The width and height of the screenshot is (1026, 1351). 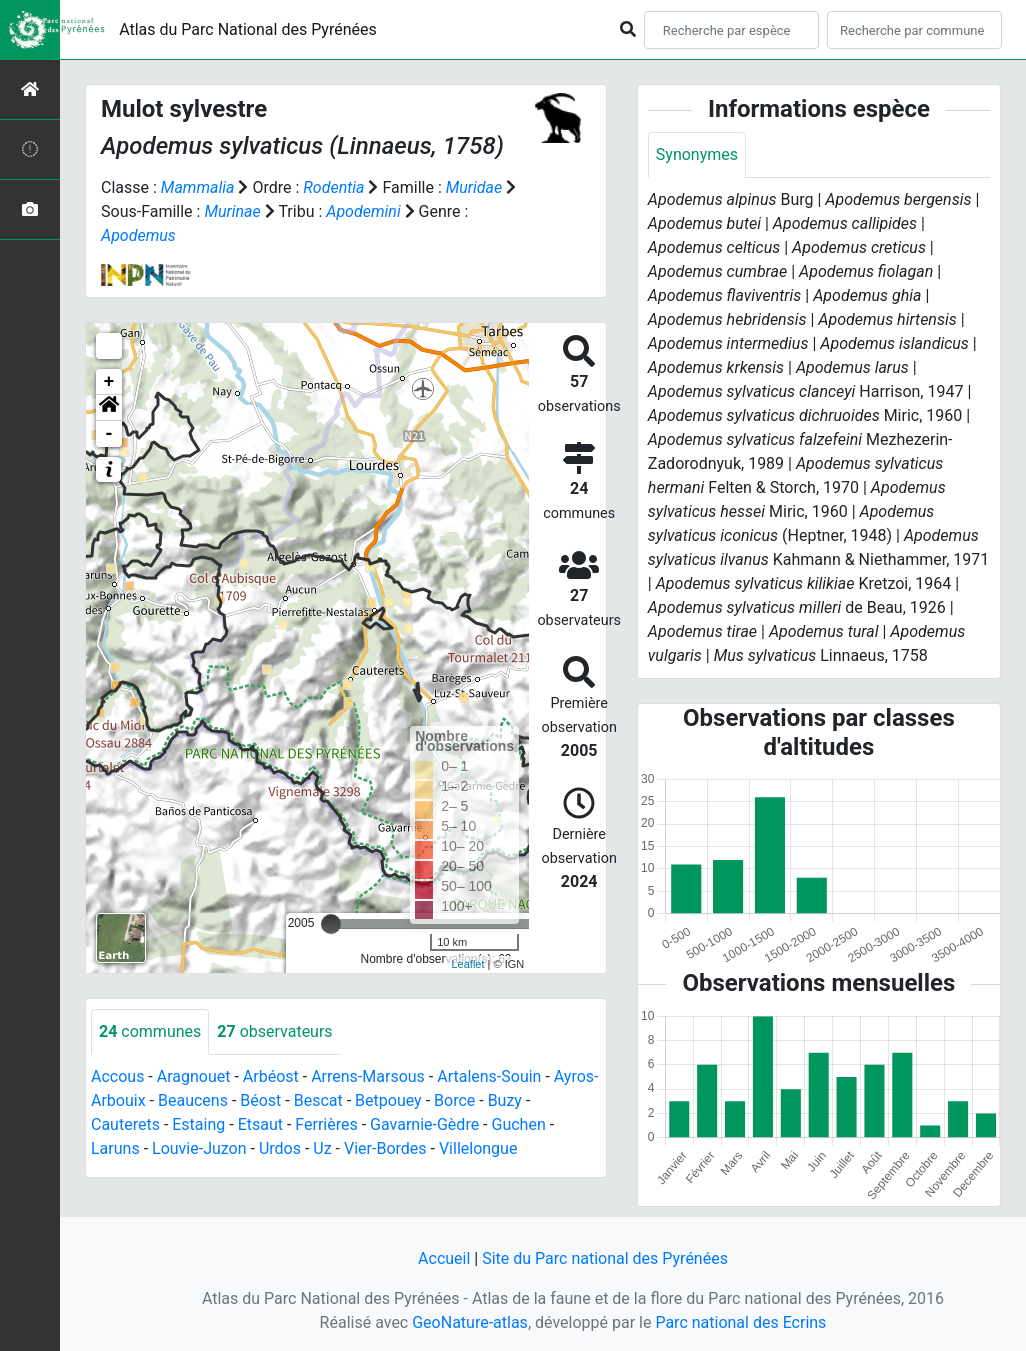 I want to click on Béost, so click(x=260, y=1100).